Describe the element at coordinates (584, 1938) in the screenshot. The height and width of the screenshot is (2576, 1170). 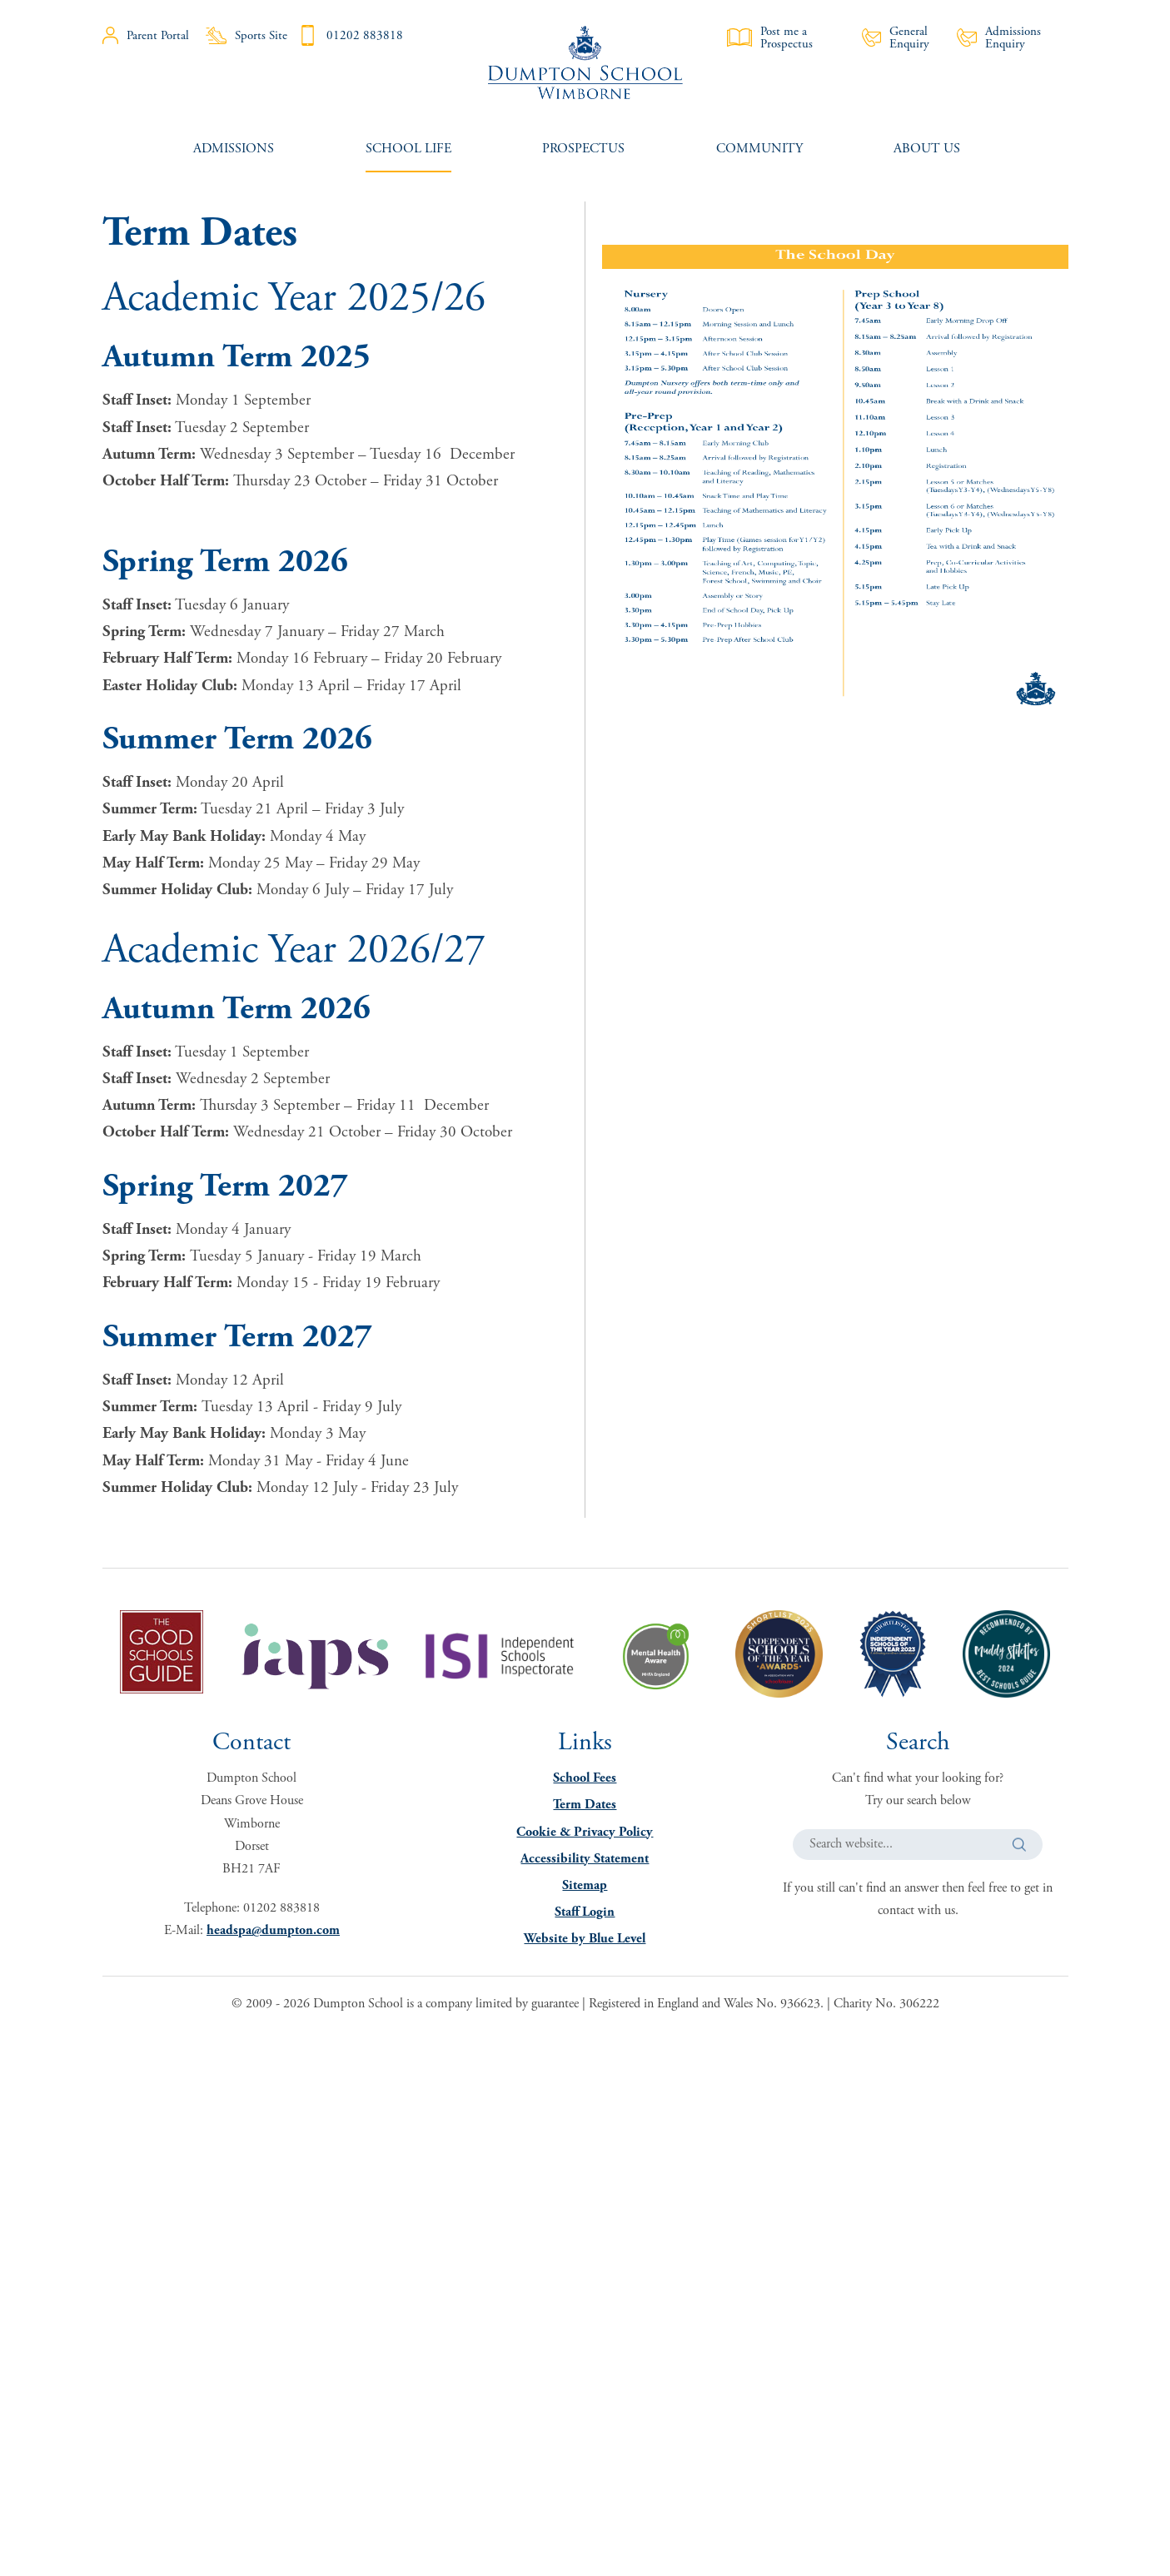
I see `Website by Blue Level` at that location.